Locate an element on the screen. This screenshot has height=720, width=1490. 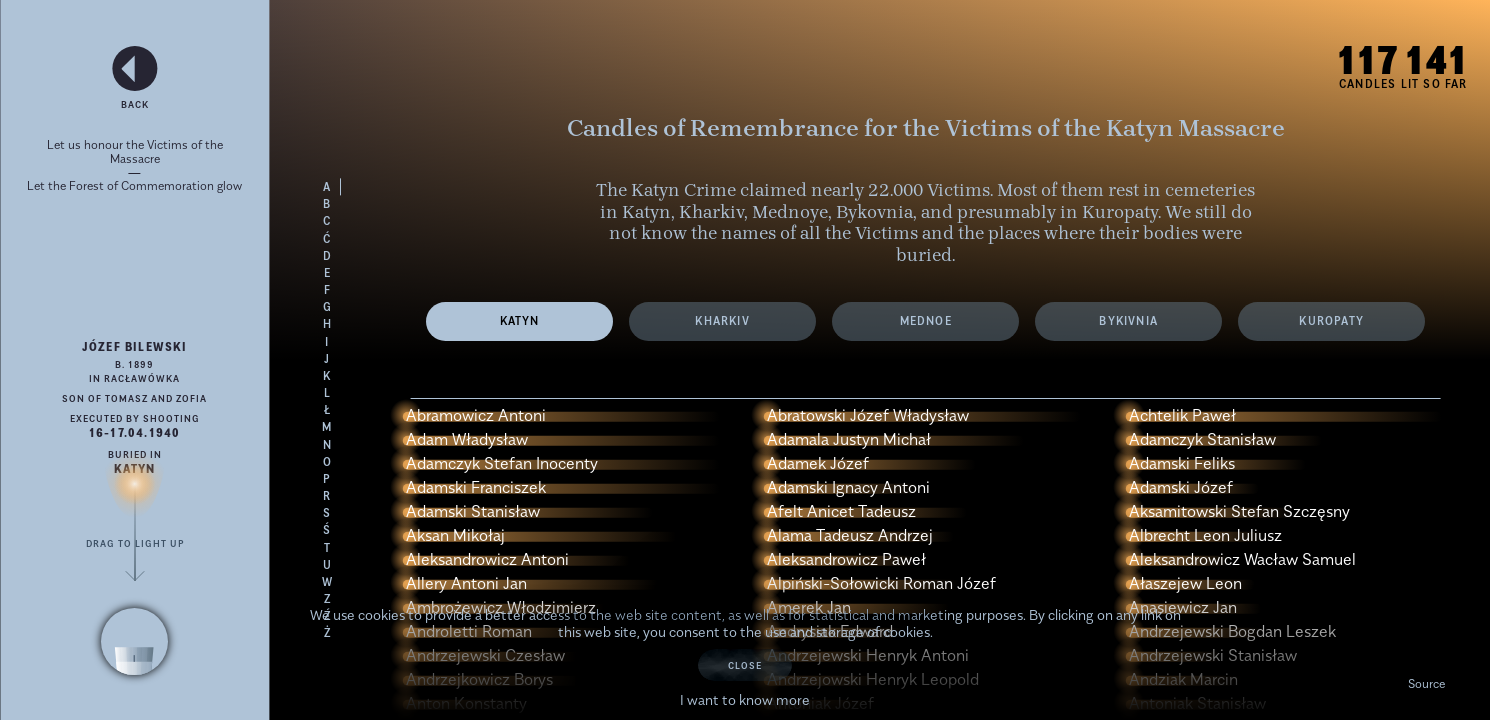
Ł [Load victims' names with the letter Ł] is located at coordinates (327, 410).